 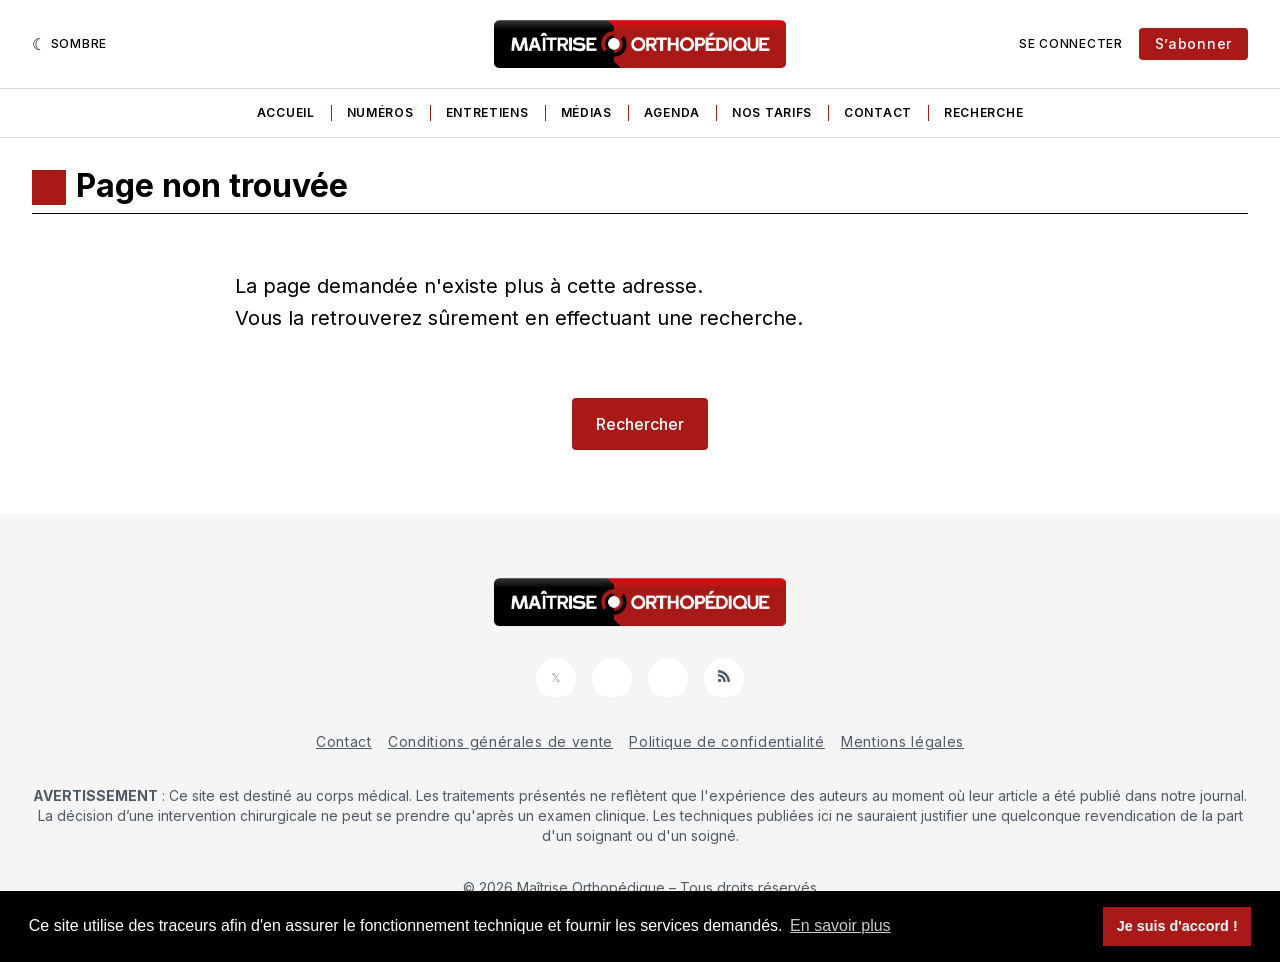 What do you see at coordinates (840, 925) in the screenshot?
I see `En savoir plus [button]` at bounding box center [840, 925].